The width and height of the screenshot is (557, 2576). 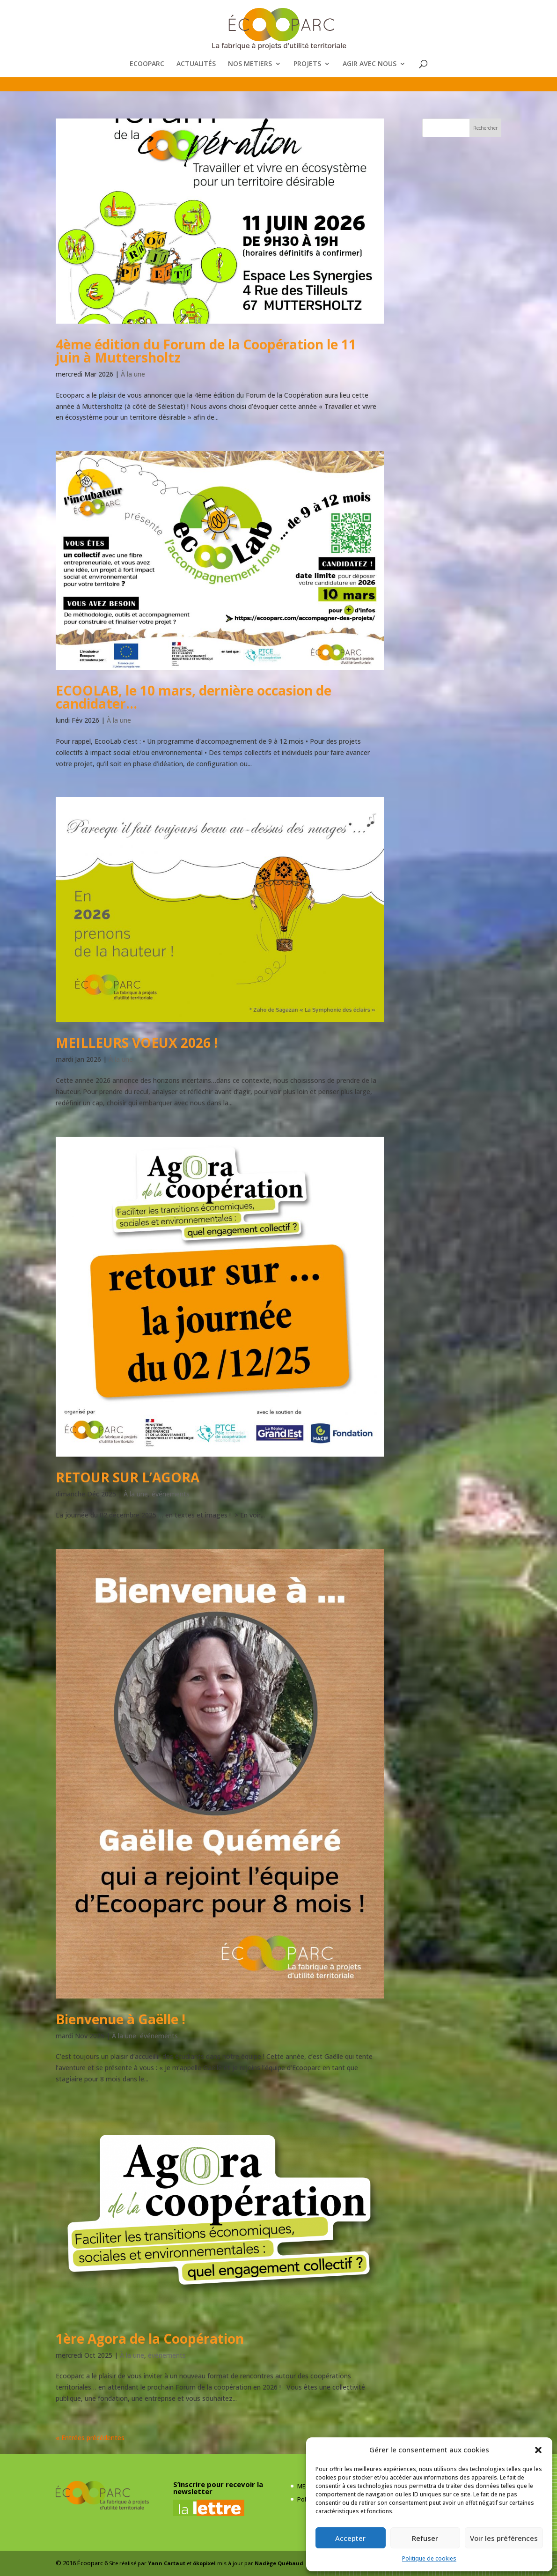 I want to click on ACTUALITÉS, so click(x=196, y=64).